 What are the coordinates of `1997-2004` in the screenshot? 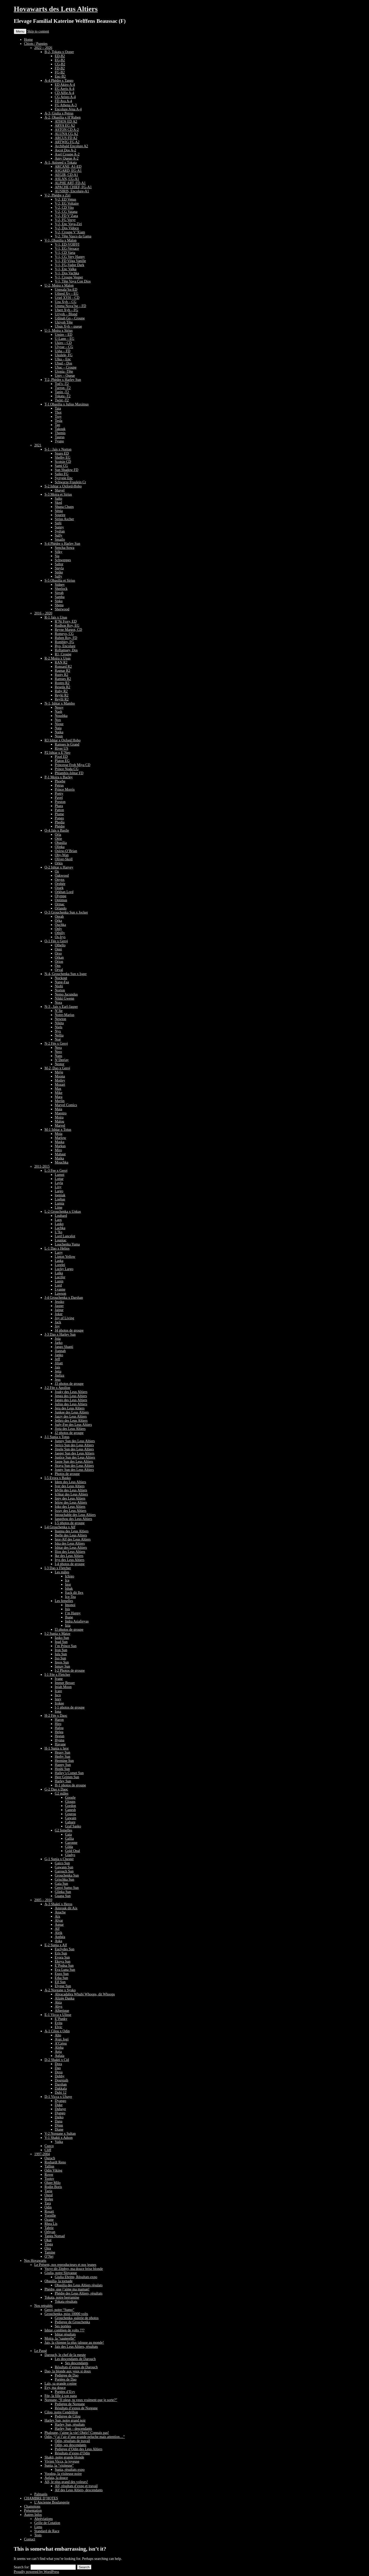 It's located at (42, 2154).